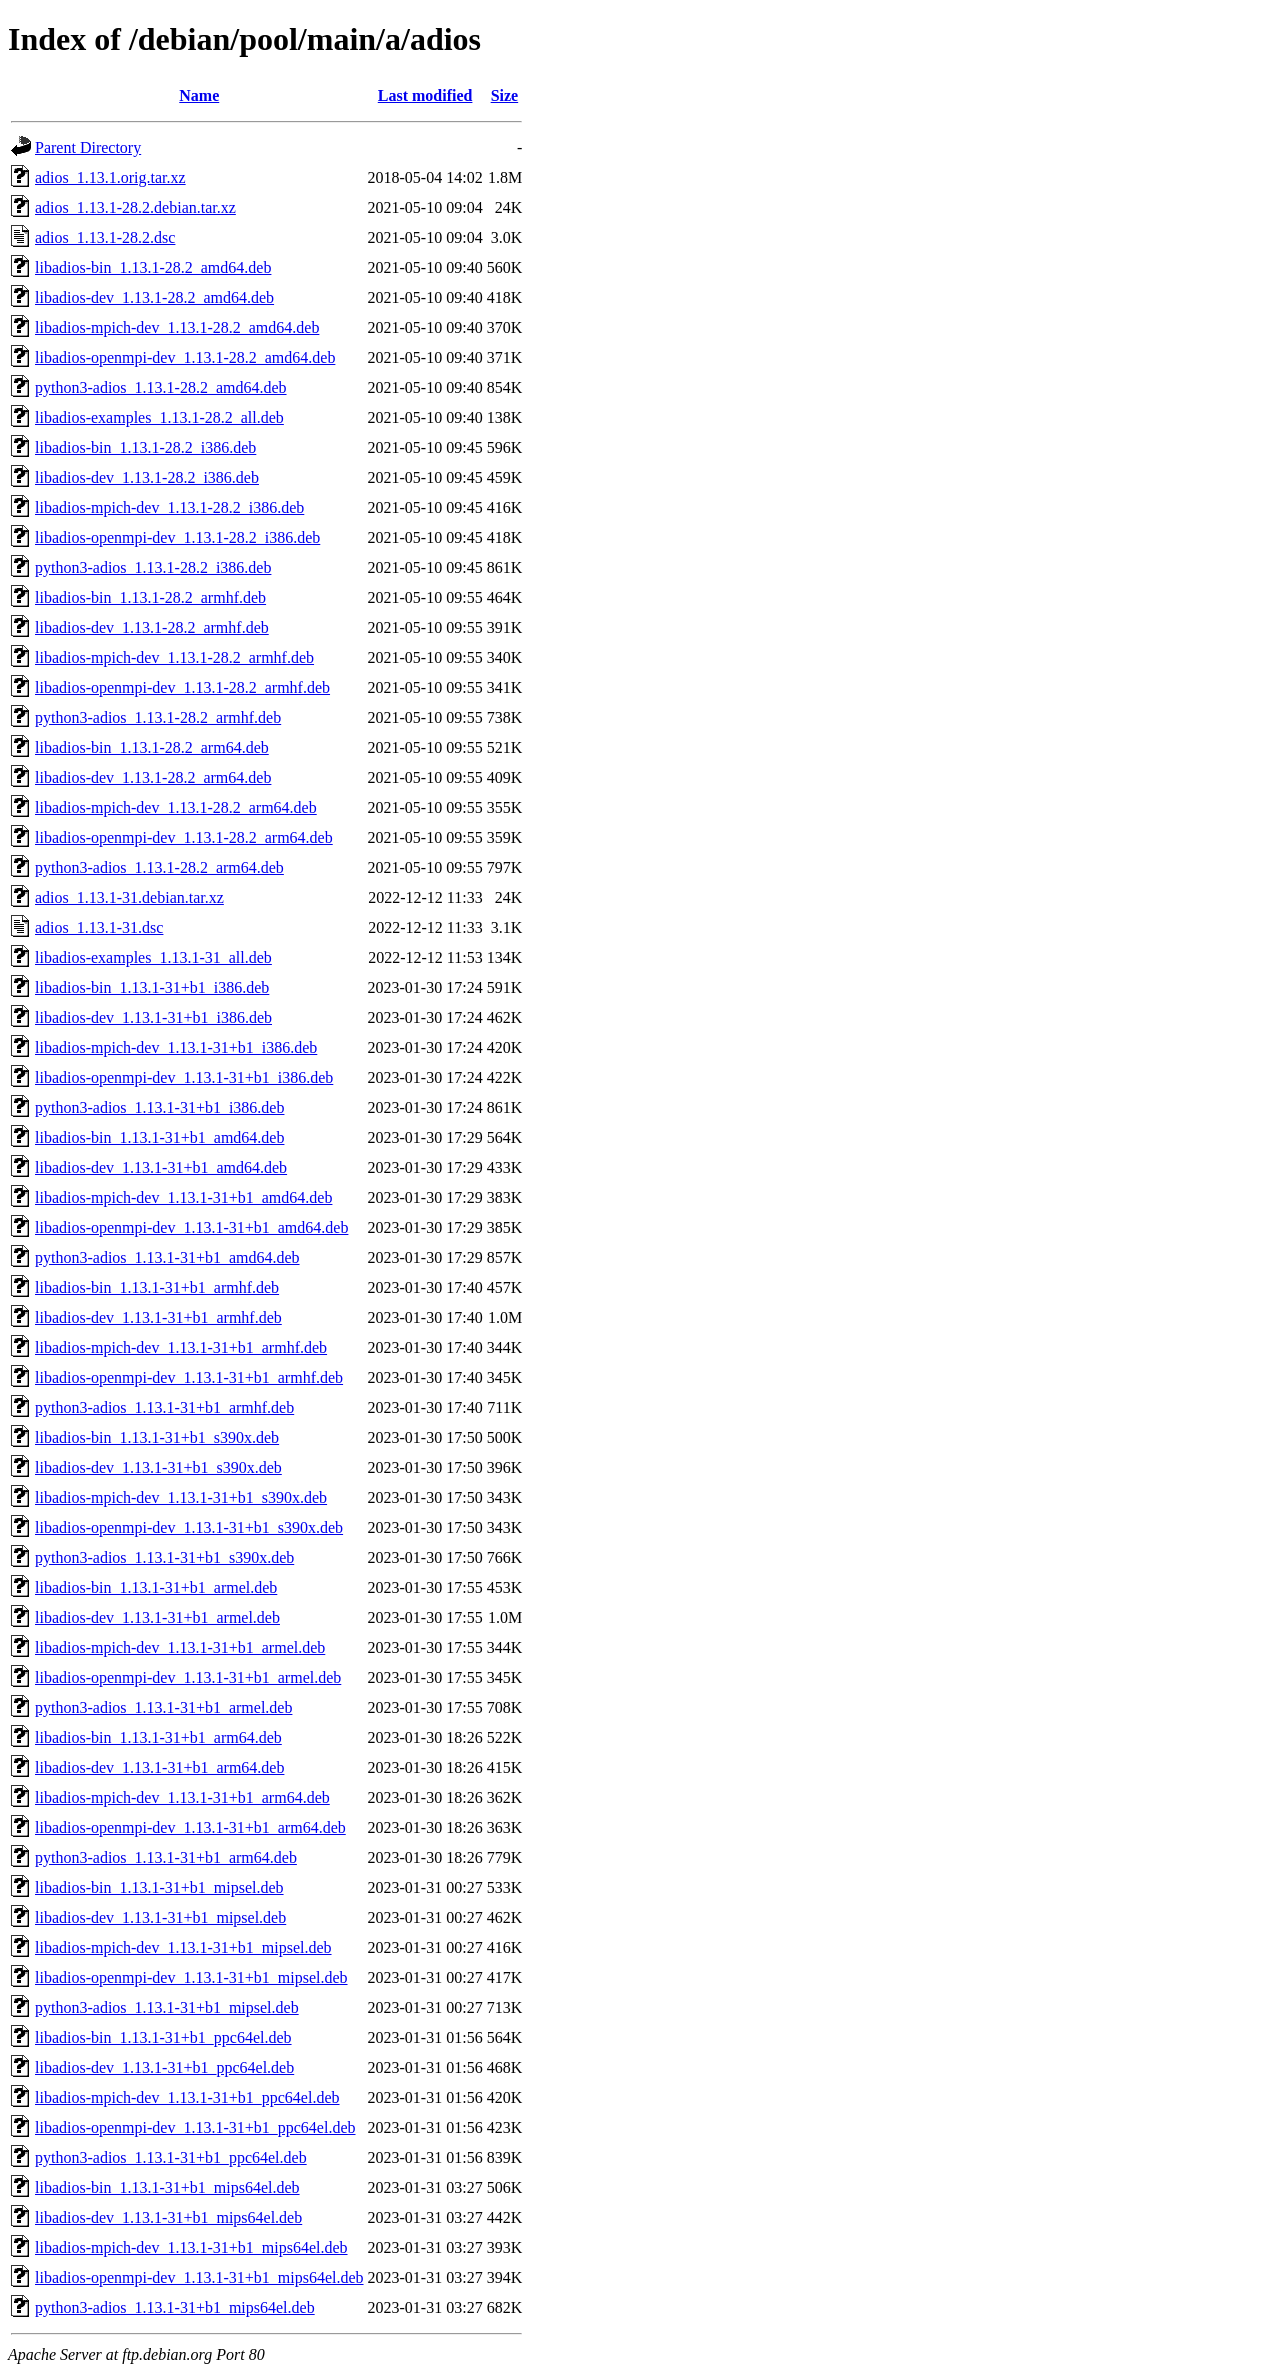 This screenshot has width=1280, height=2372. I want to click on libadios-bin_1.13.1-28.2_armhf.deb, so click(150, 597).